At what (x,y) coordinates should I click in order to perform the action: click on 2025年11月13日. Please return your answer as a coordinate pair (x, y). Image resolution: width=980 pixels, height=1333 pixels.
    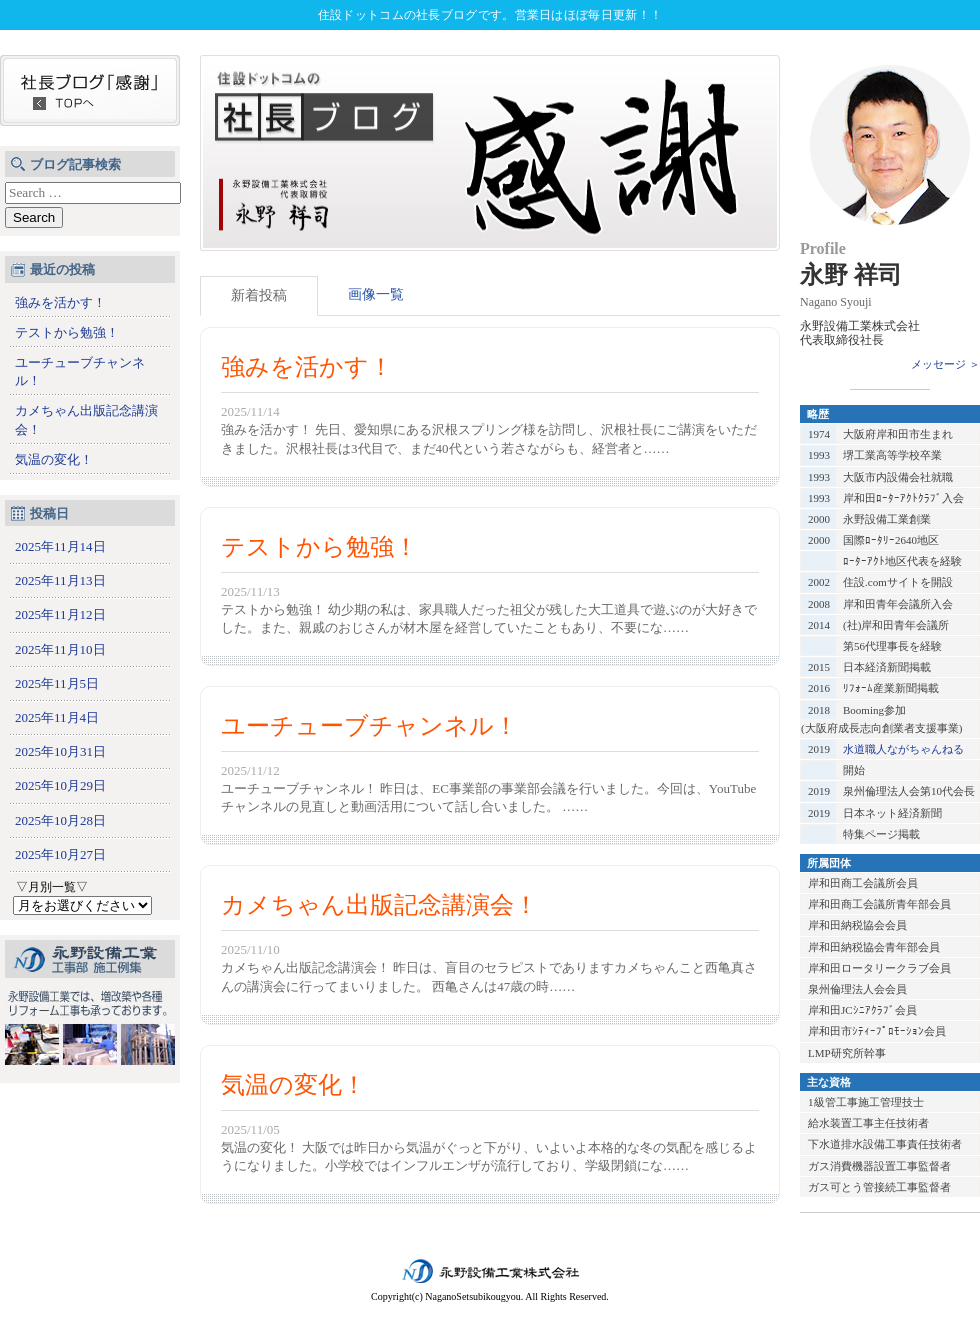
    Looking at the image, I should click on (60, 580).